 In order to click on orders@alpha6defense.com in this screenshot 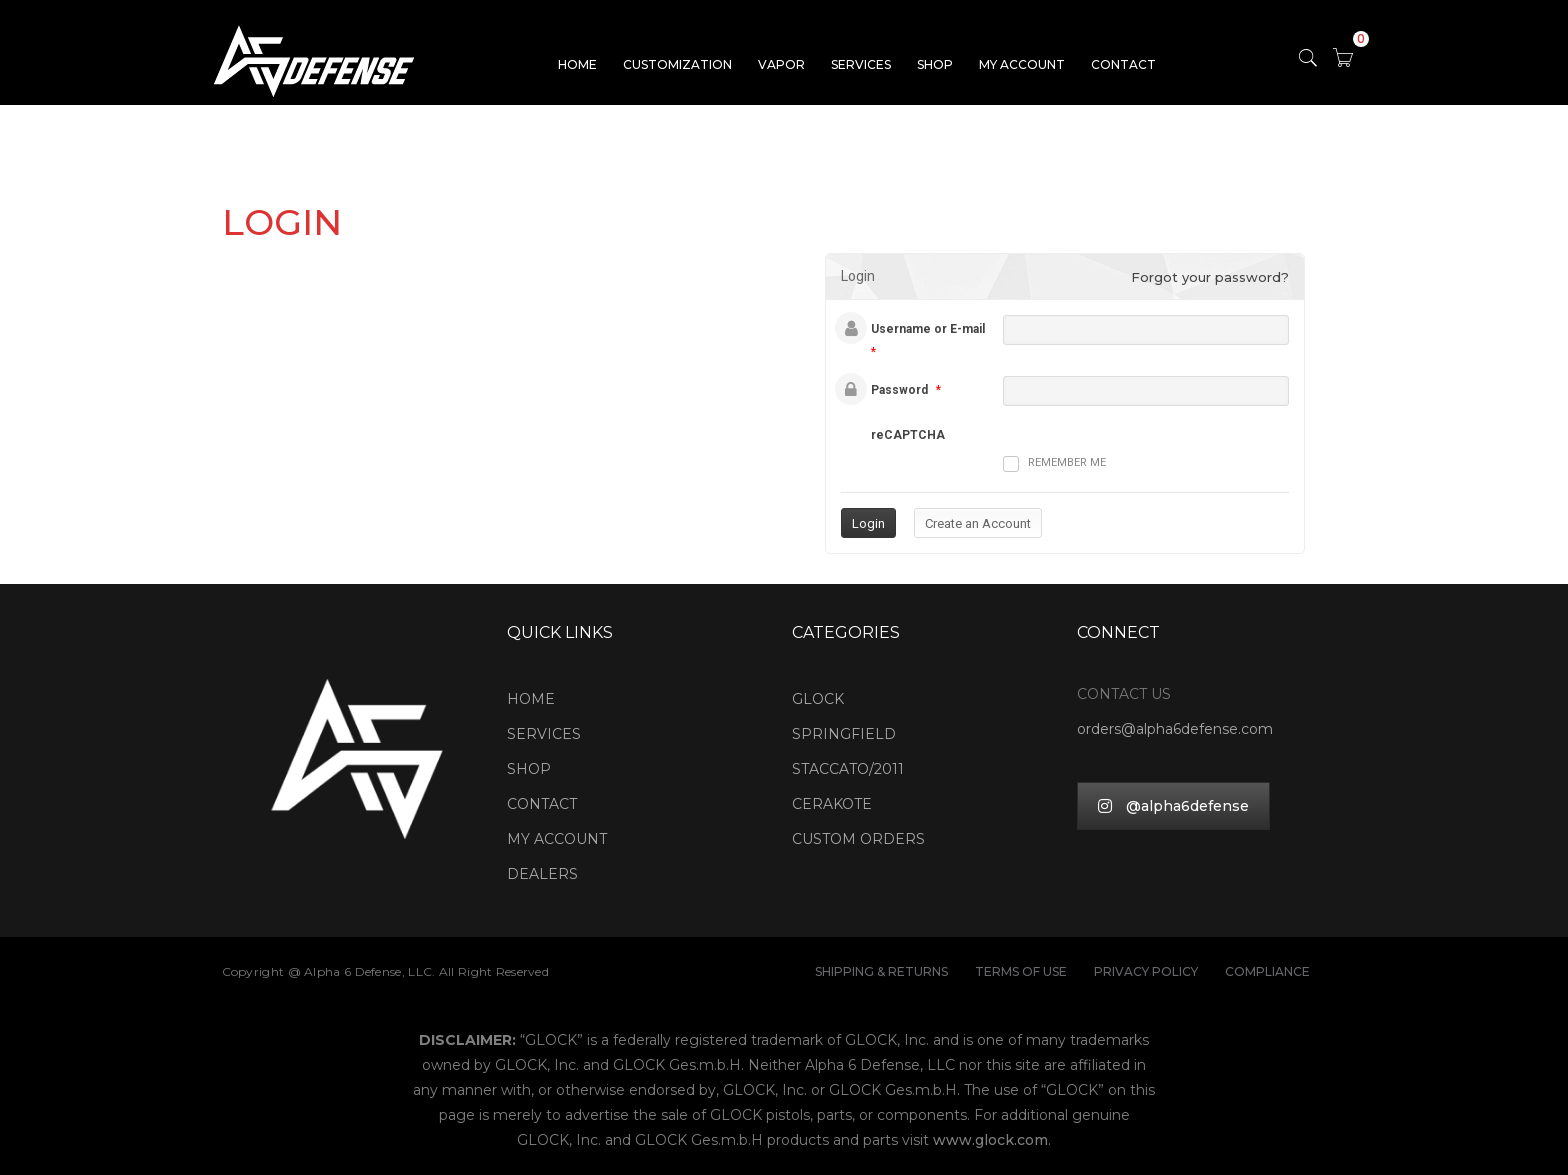, I will do `click(1175, 729)`.